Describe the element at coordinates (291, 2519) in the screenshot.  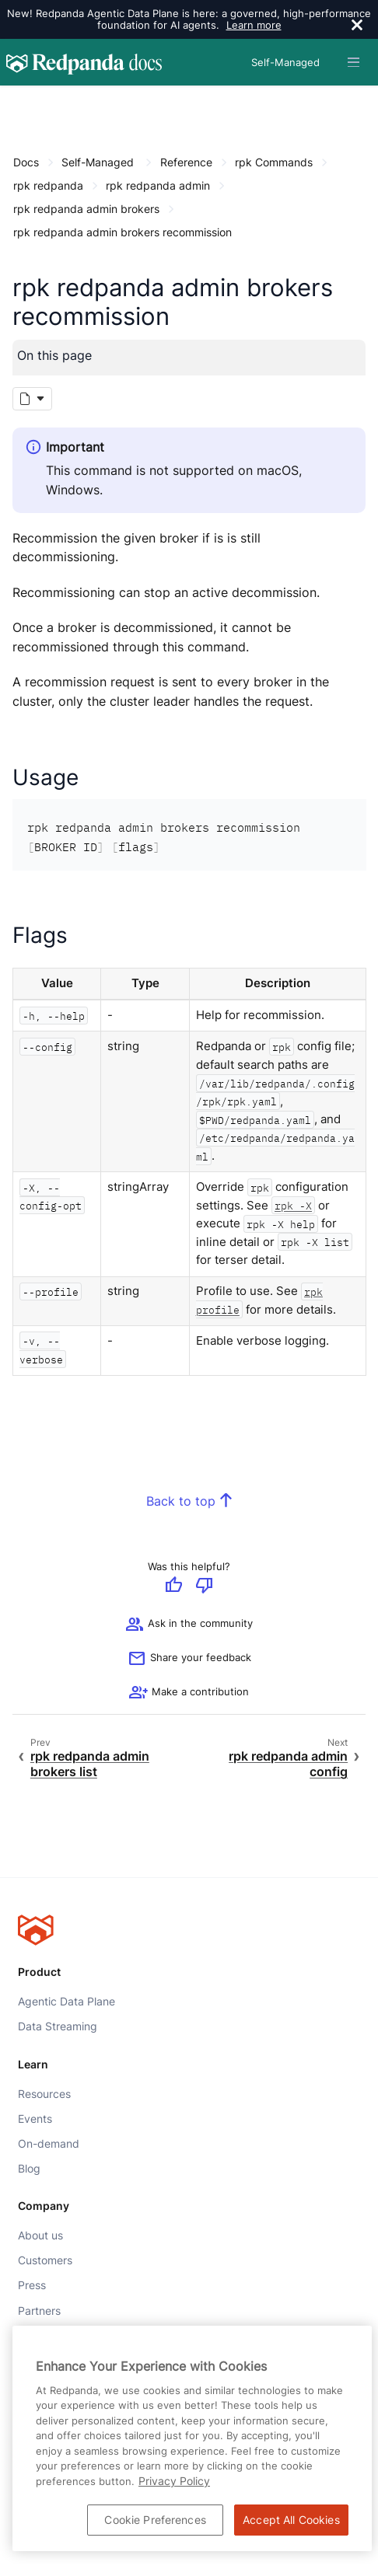
I see `Accept All Cookies` at that location.